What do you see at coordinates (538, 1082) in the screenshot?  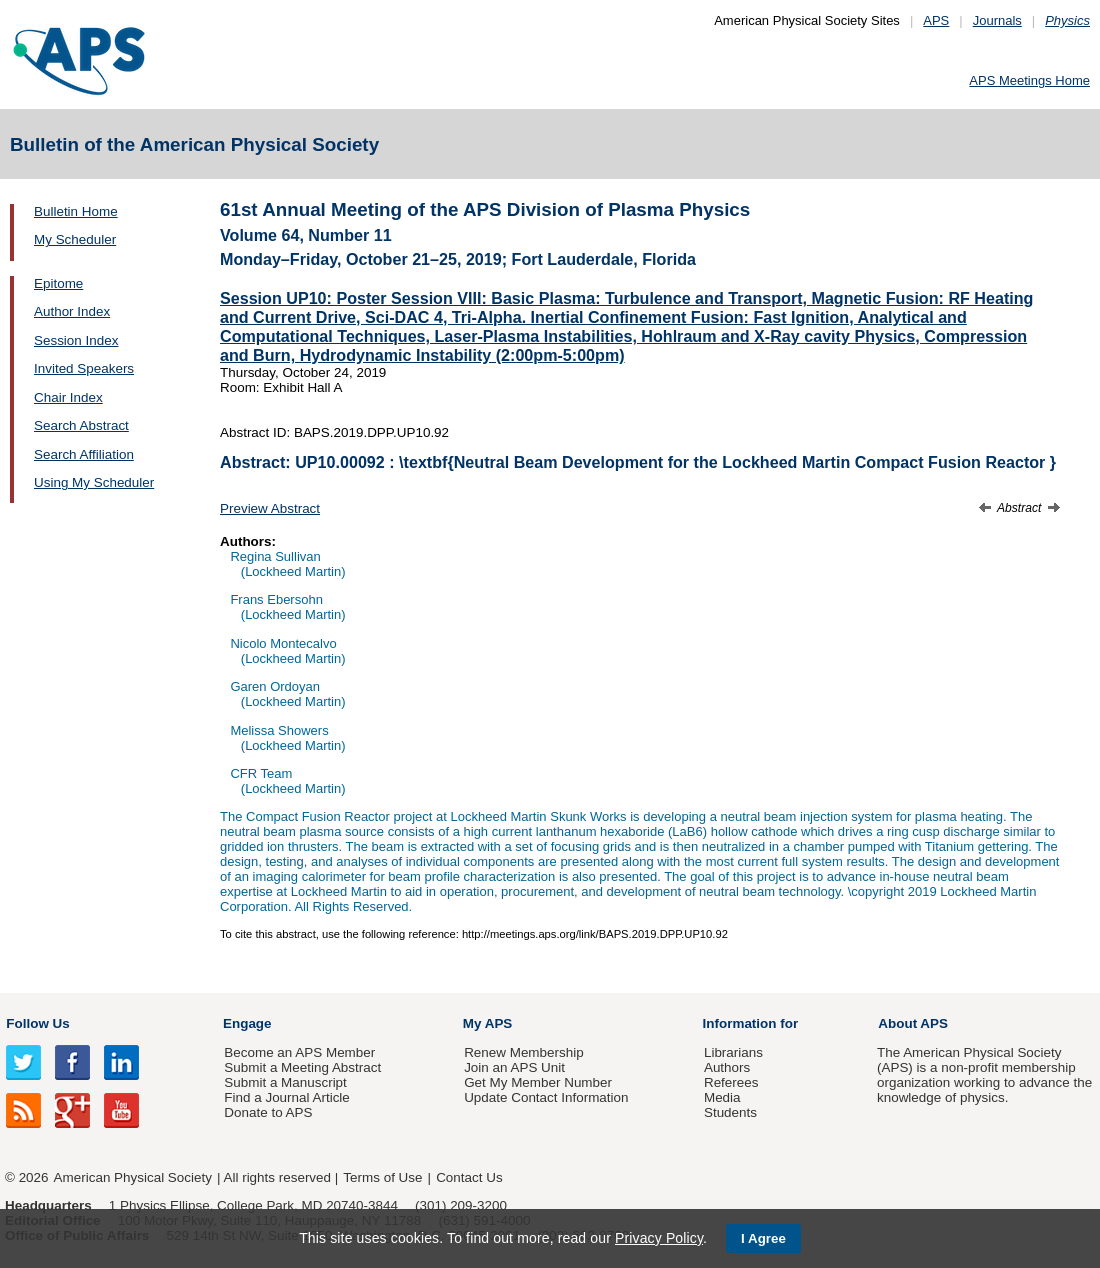 I see `Get My Member Number` at bounding box center [538, 1082].